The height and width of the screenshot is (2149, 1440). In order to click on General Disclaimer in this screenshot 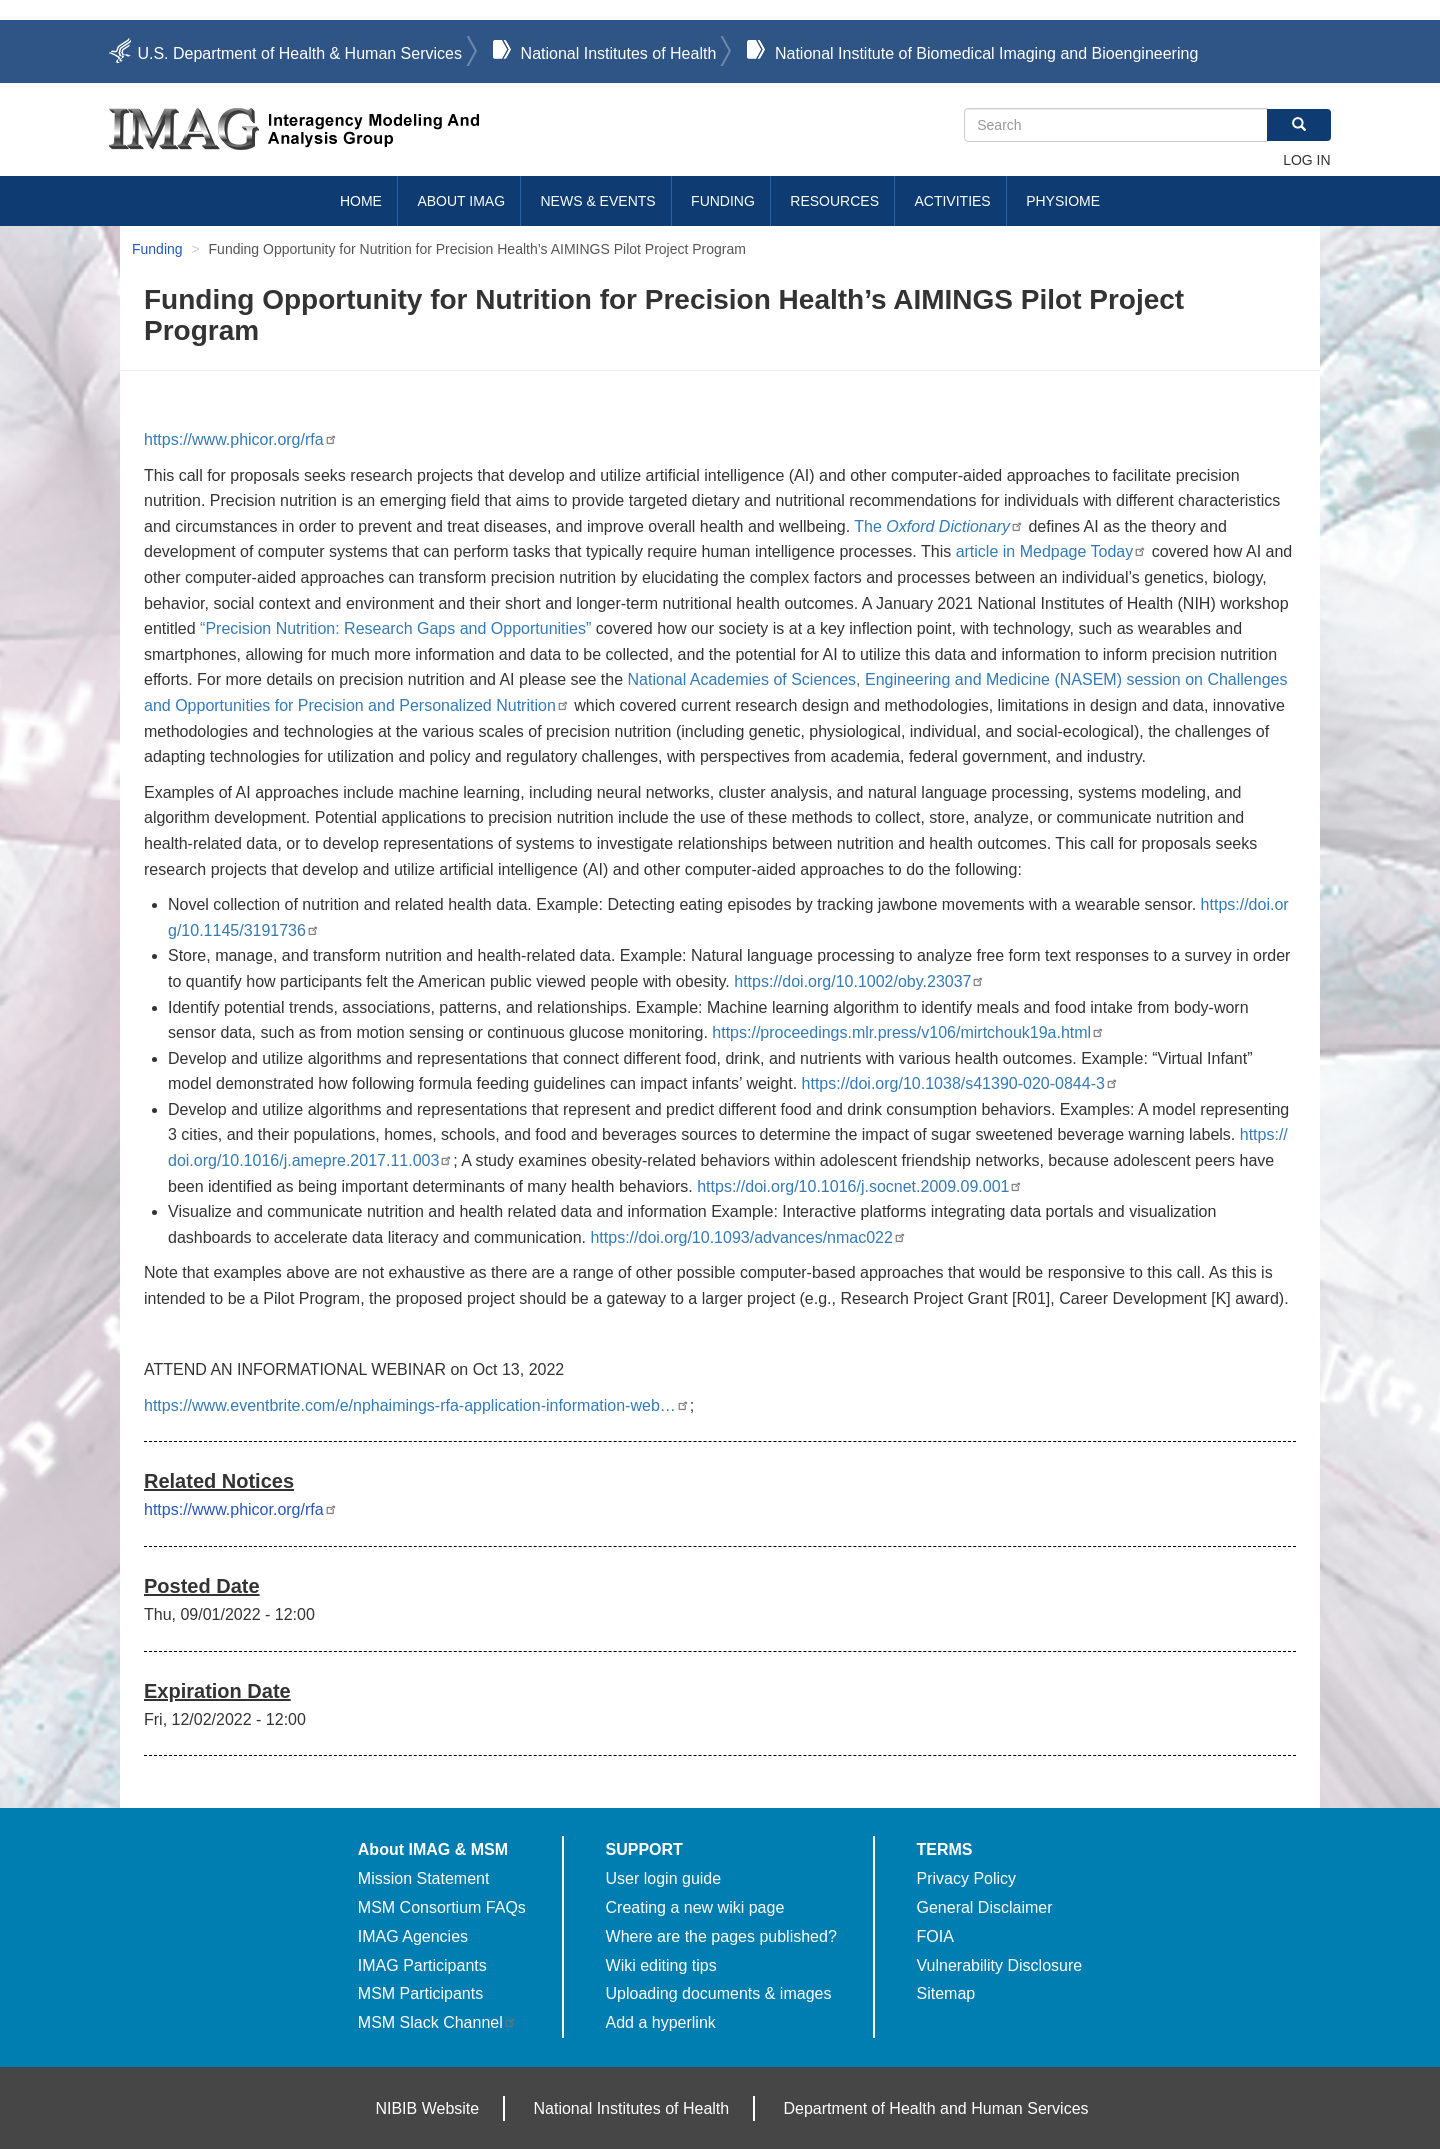, I will do `click(985, 1907)`.